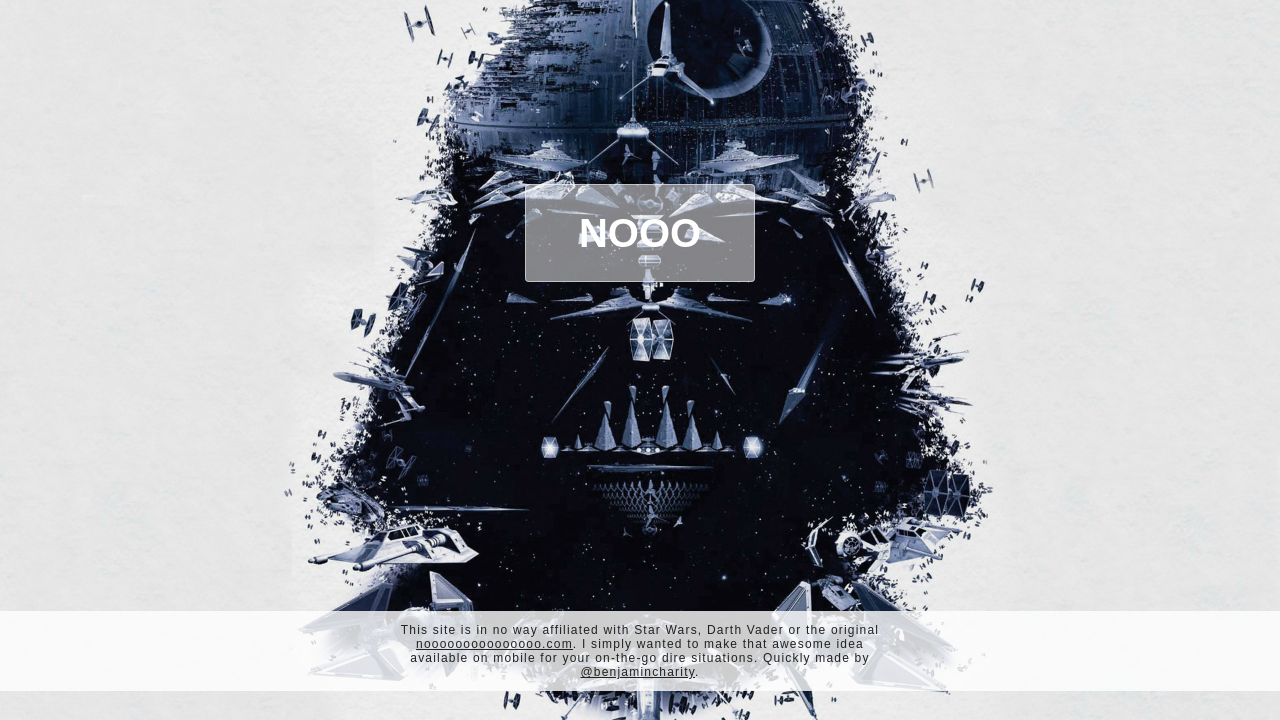  What do you see at coordinates (637, 672) in the screenshot?
I see `@benjamincharity` at bounding box center [637, 672].